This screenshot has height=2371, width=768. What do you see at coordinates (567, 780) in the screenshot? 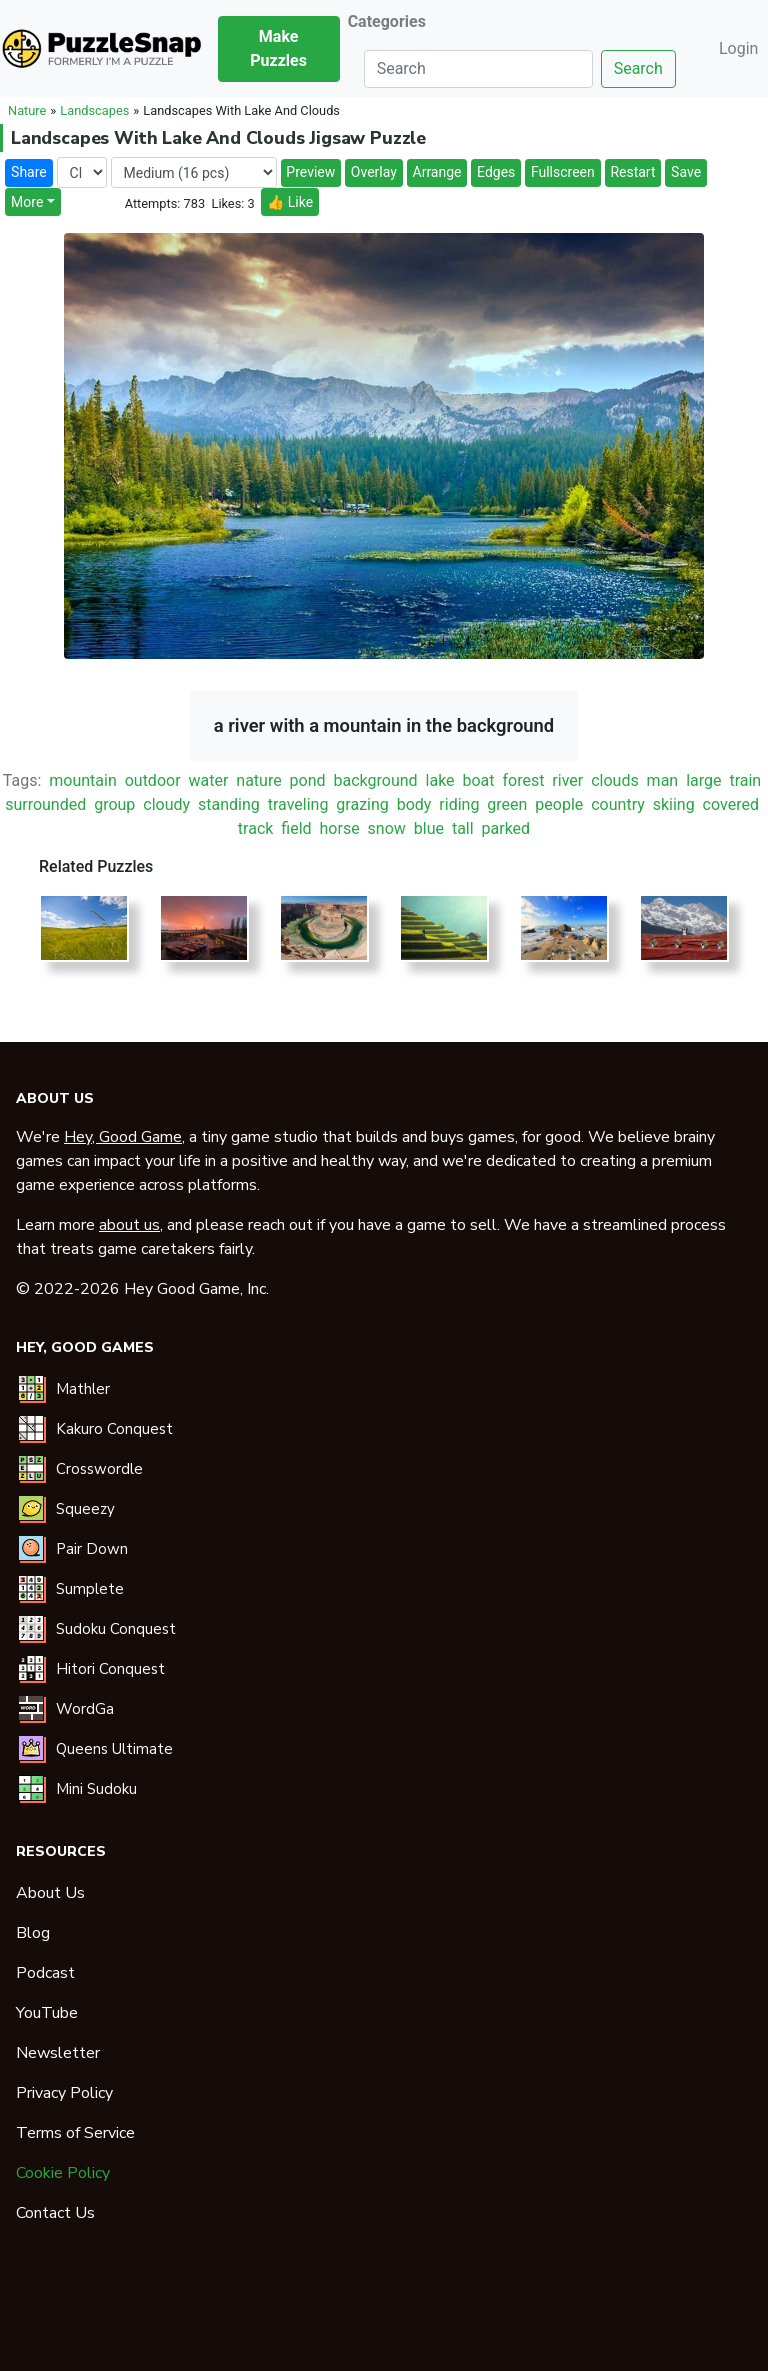
I see `river` at bounding box center [567, 780].